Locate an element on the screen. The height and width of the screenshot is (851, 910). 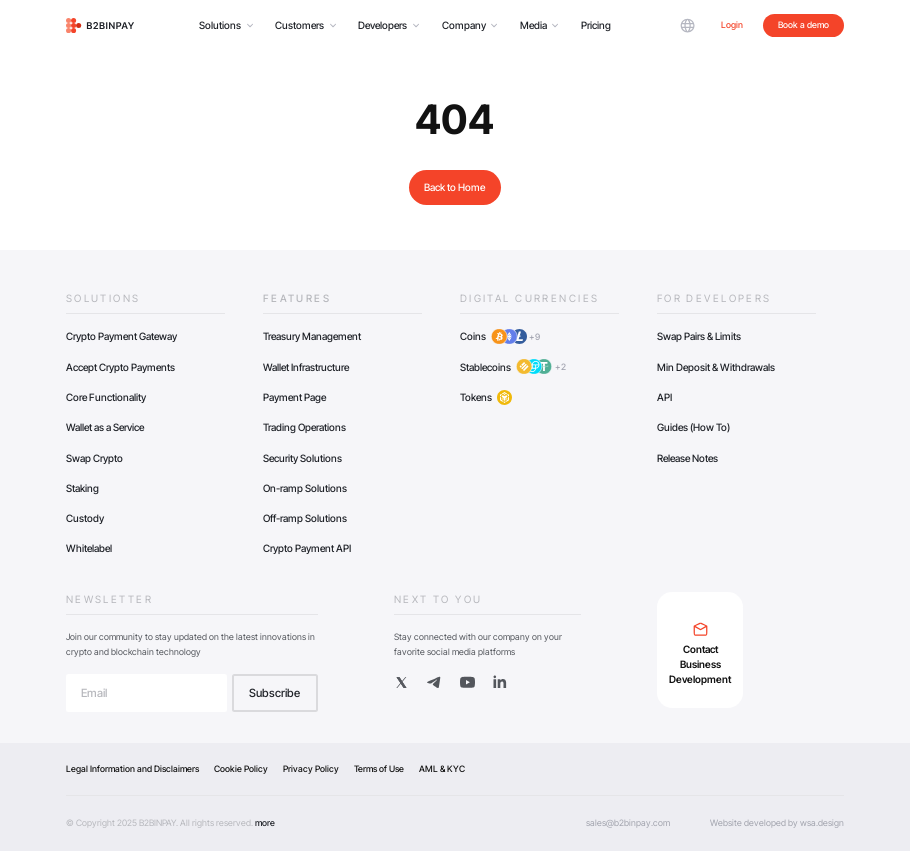
Swap Pairs & Limits is located at coordinates (699, 336).